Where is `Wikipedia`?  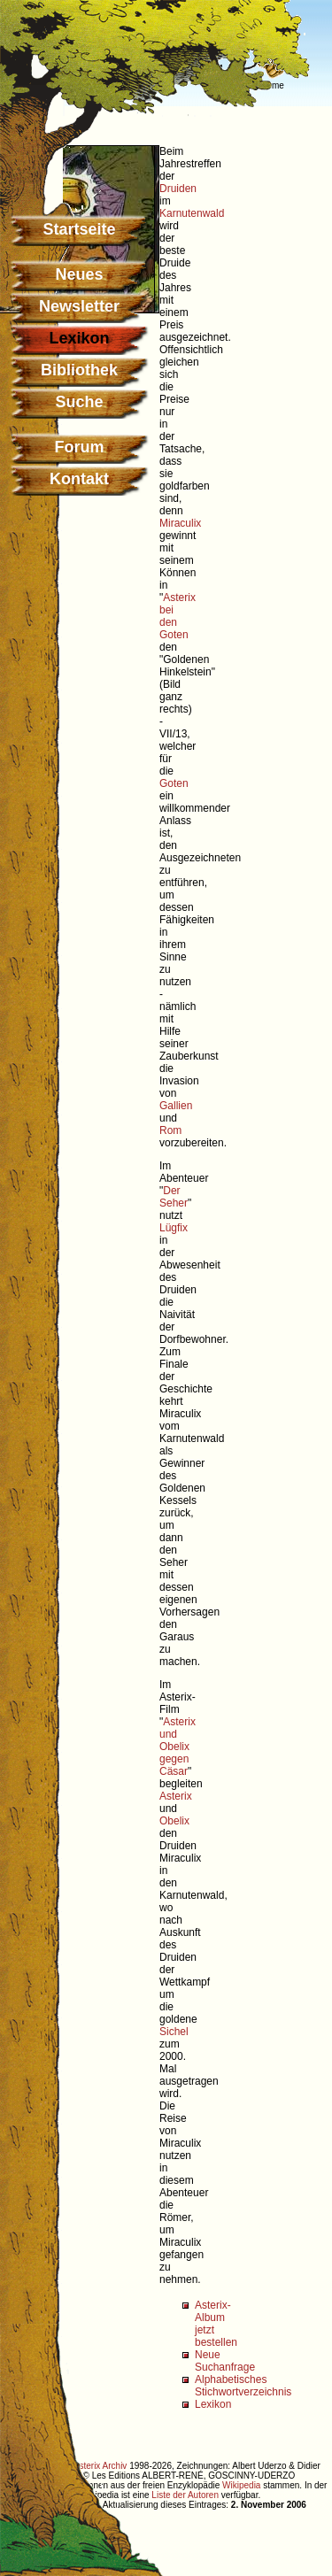 Wikipedia is located at coordinates (241, 2485).